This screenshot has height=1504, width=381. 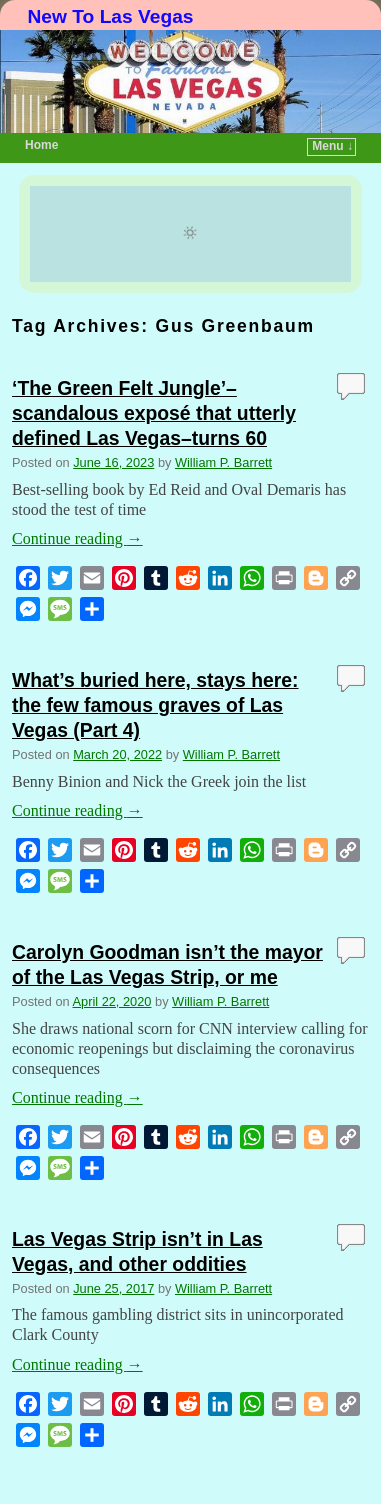 What do you see at coordinates (332, 146) in the screenshot?
I see `Menu ↓` at bounding box center [332, 146].